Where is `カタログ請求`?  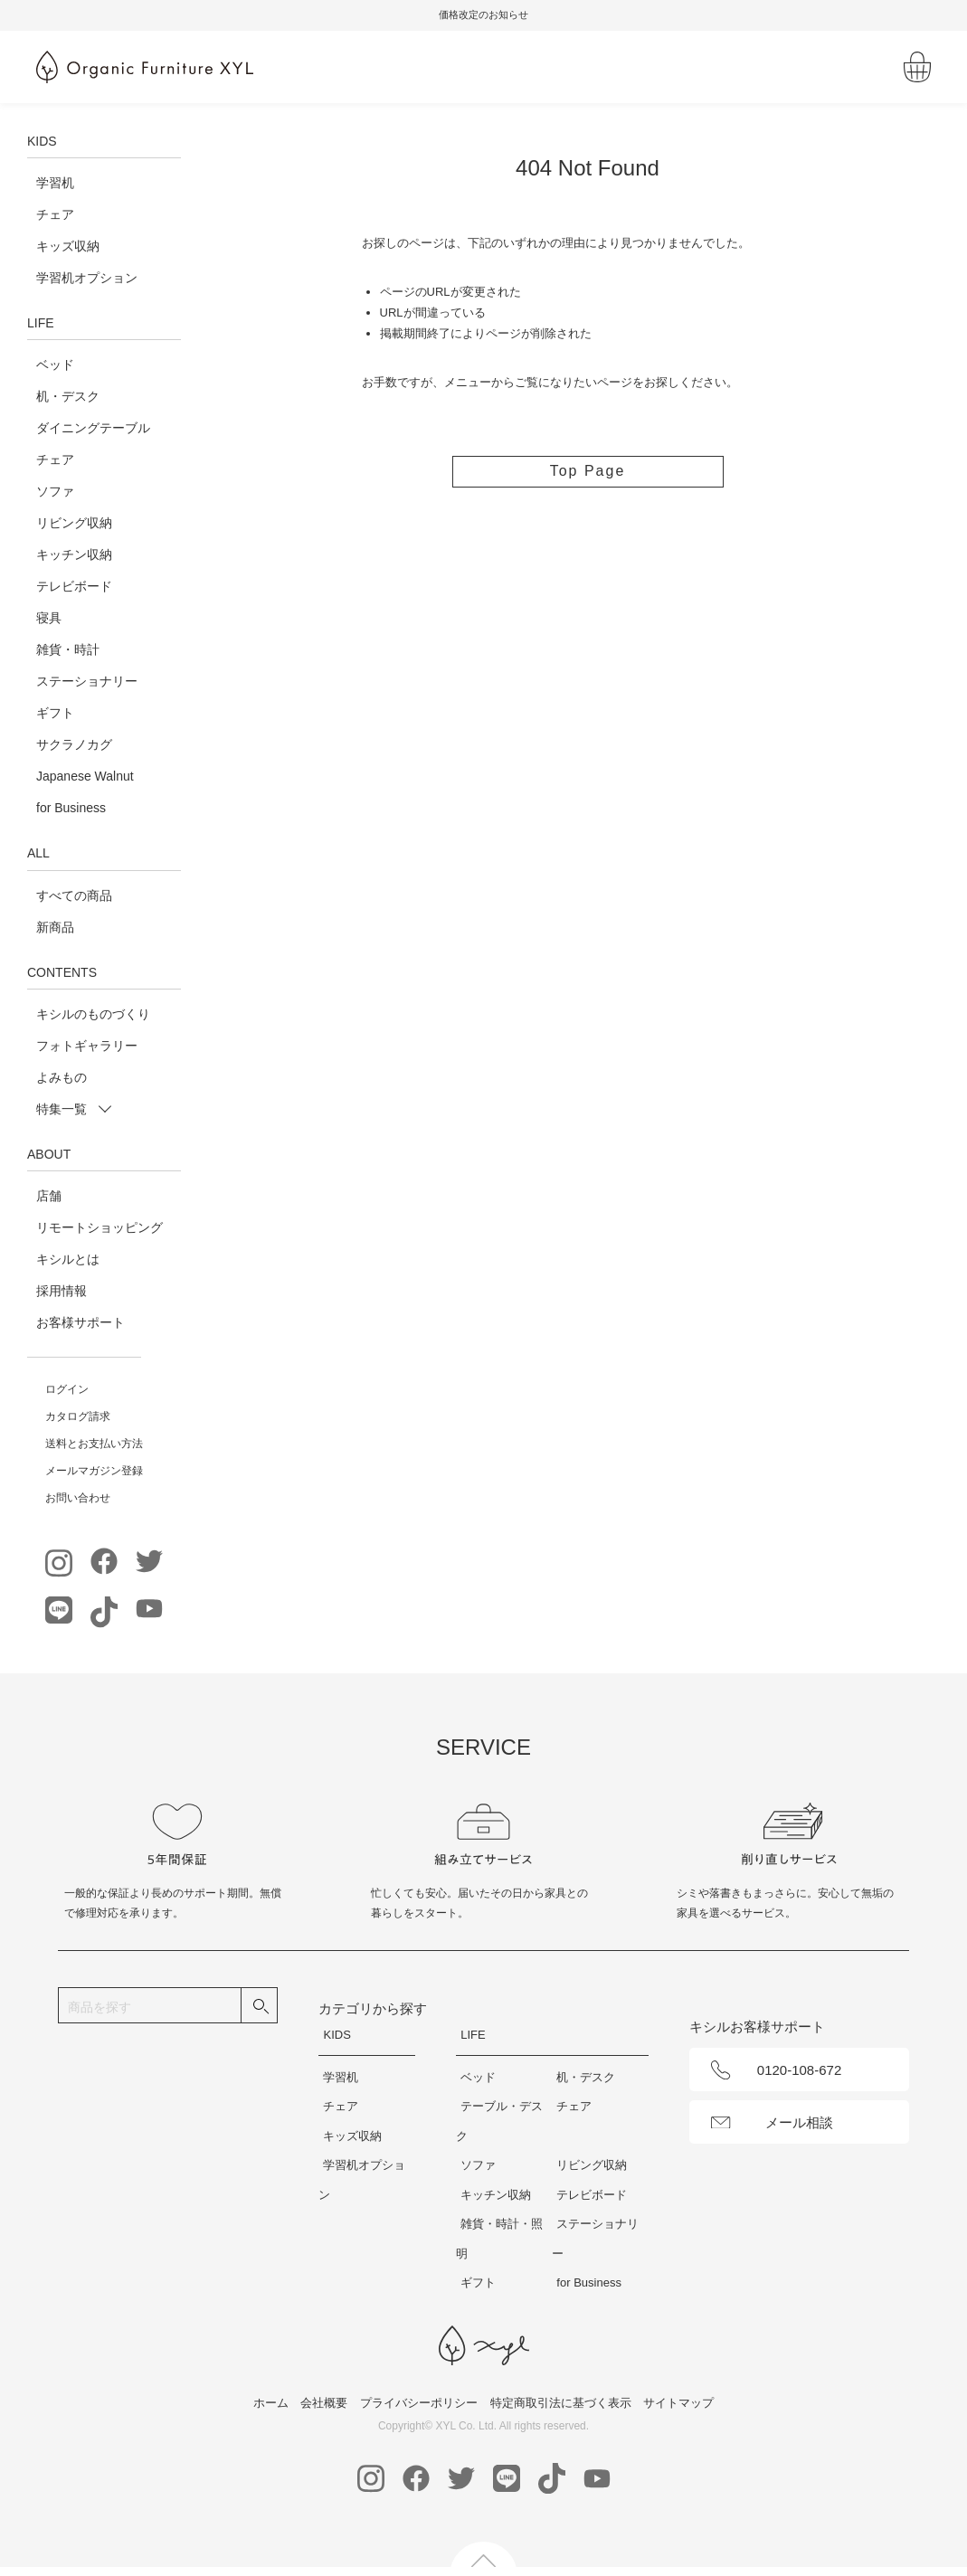
カタログ請求 is located at coordinates (77, 1416).